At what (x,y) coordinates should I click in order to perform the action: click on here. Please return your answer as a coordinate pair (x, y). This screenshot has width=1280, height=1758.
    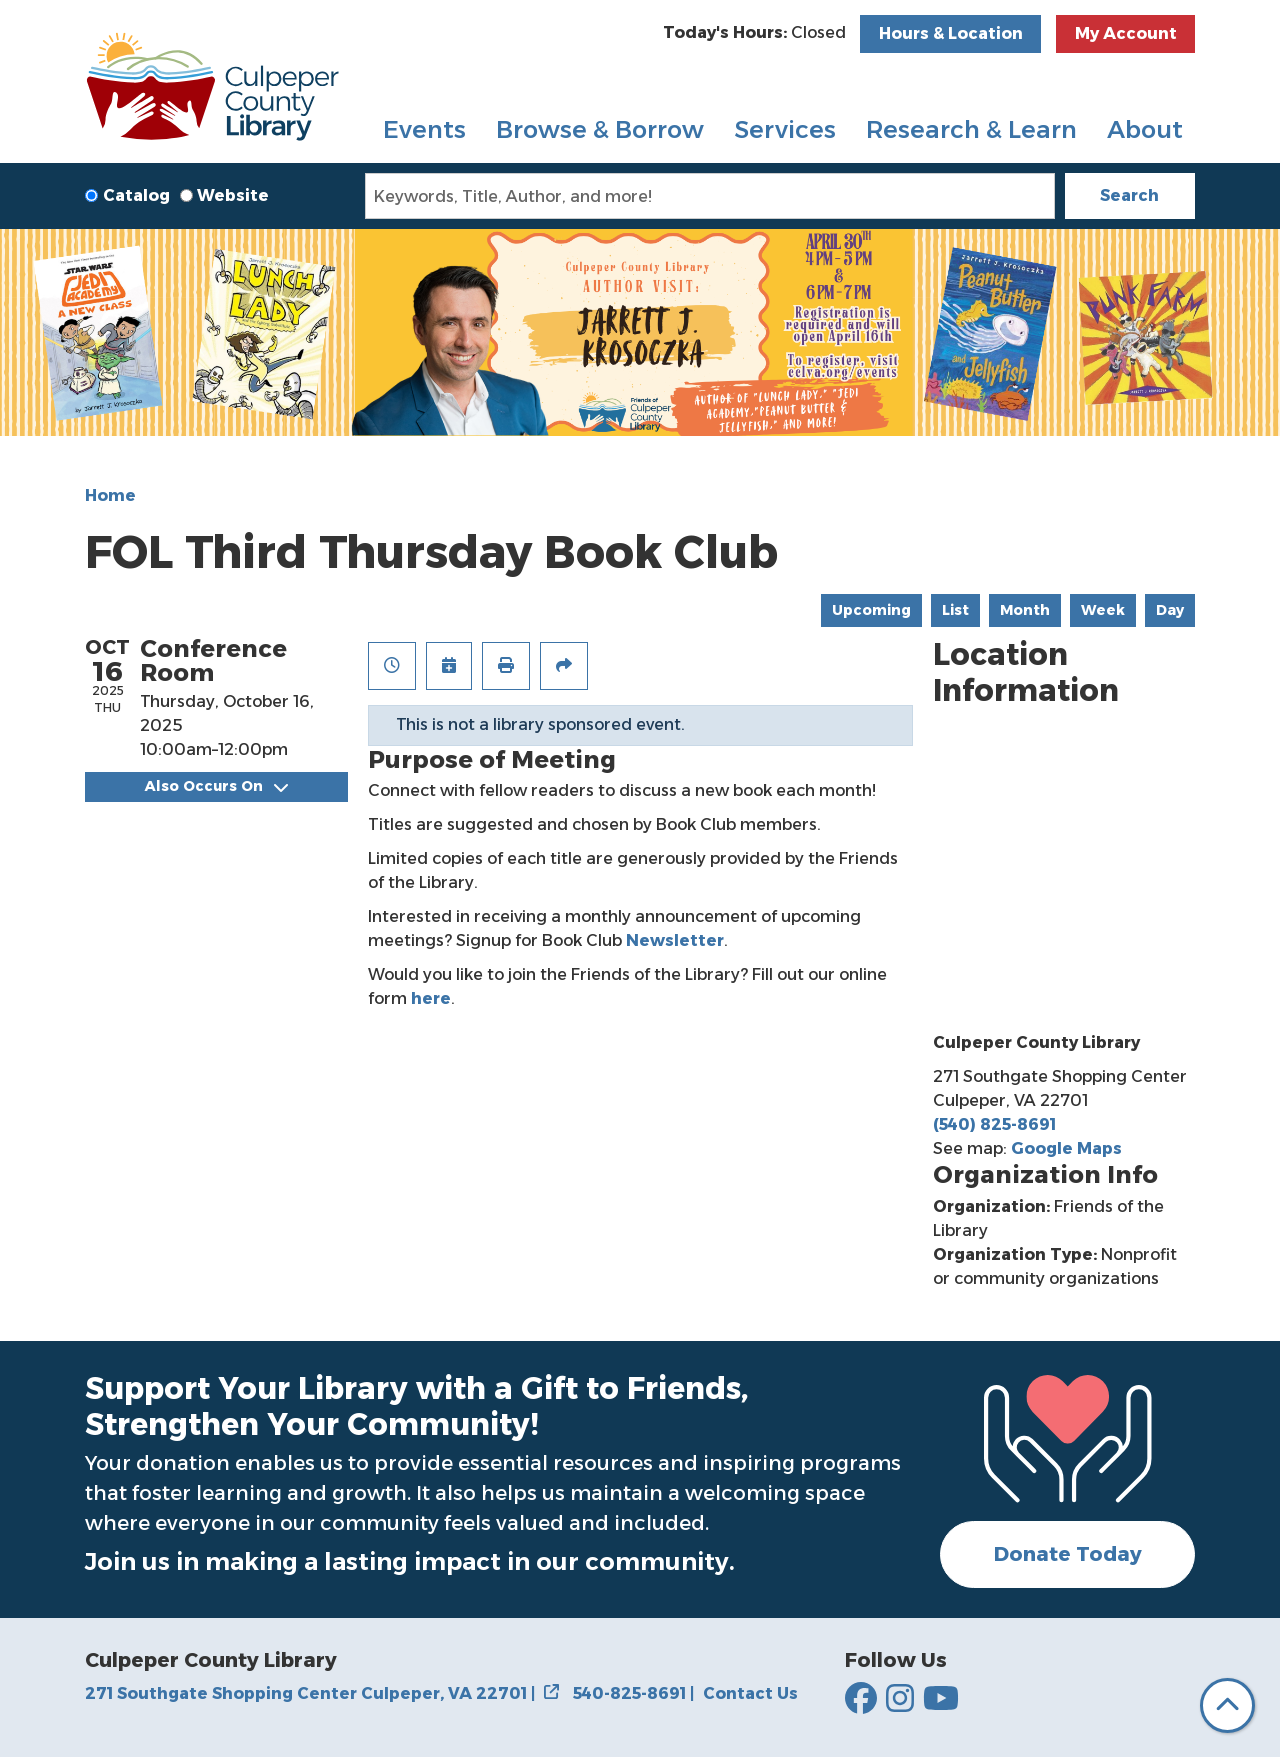
    Looking at the image, I should click on (431, 998).